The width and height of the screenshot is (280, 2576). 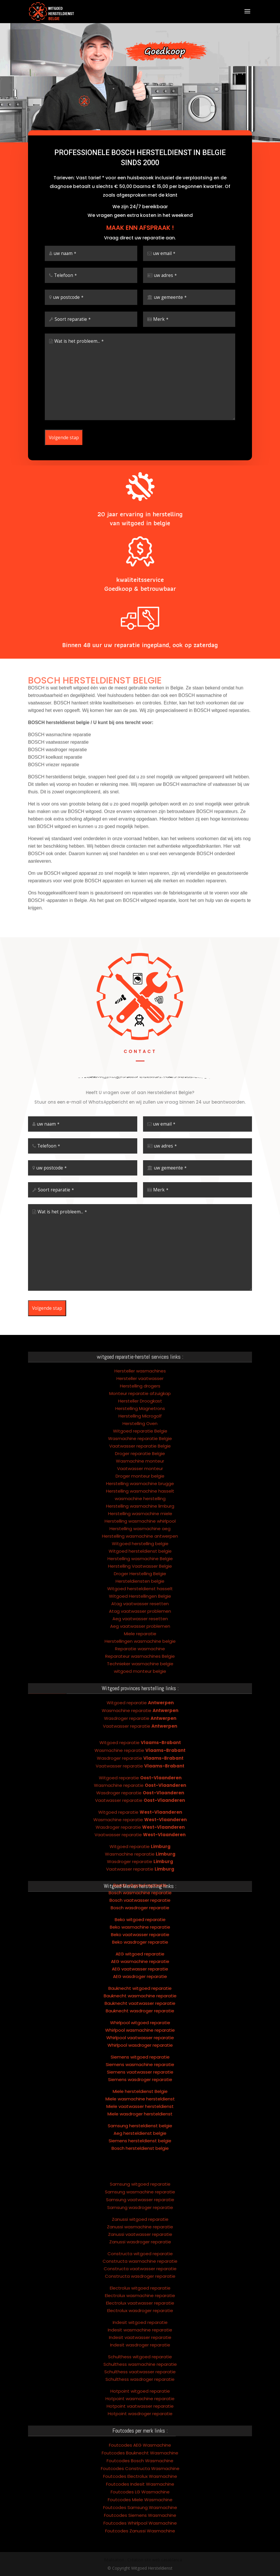 What do you see at coordinates (140, 2109) in the screenshot?
I see `Bosch hersteldienst belgie` at bounding box center [140, 2109].